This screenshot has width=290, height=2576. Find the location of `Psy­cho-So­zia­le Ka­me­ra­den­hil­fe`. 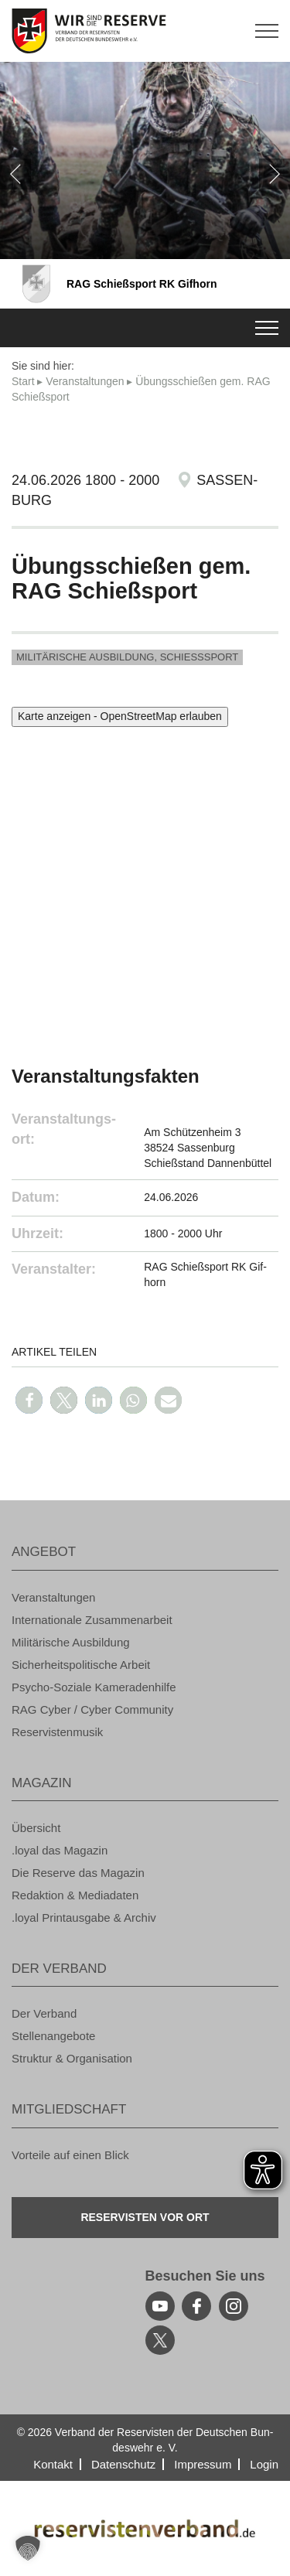

Psy­cho-So­zia­le Ka­me­ra­den­hil­fe is located at coordinates (94, 1687).